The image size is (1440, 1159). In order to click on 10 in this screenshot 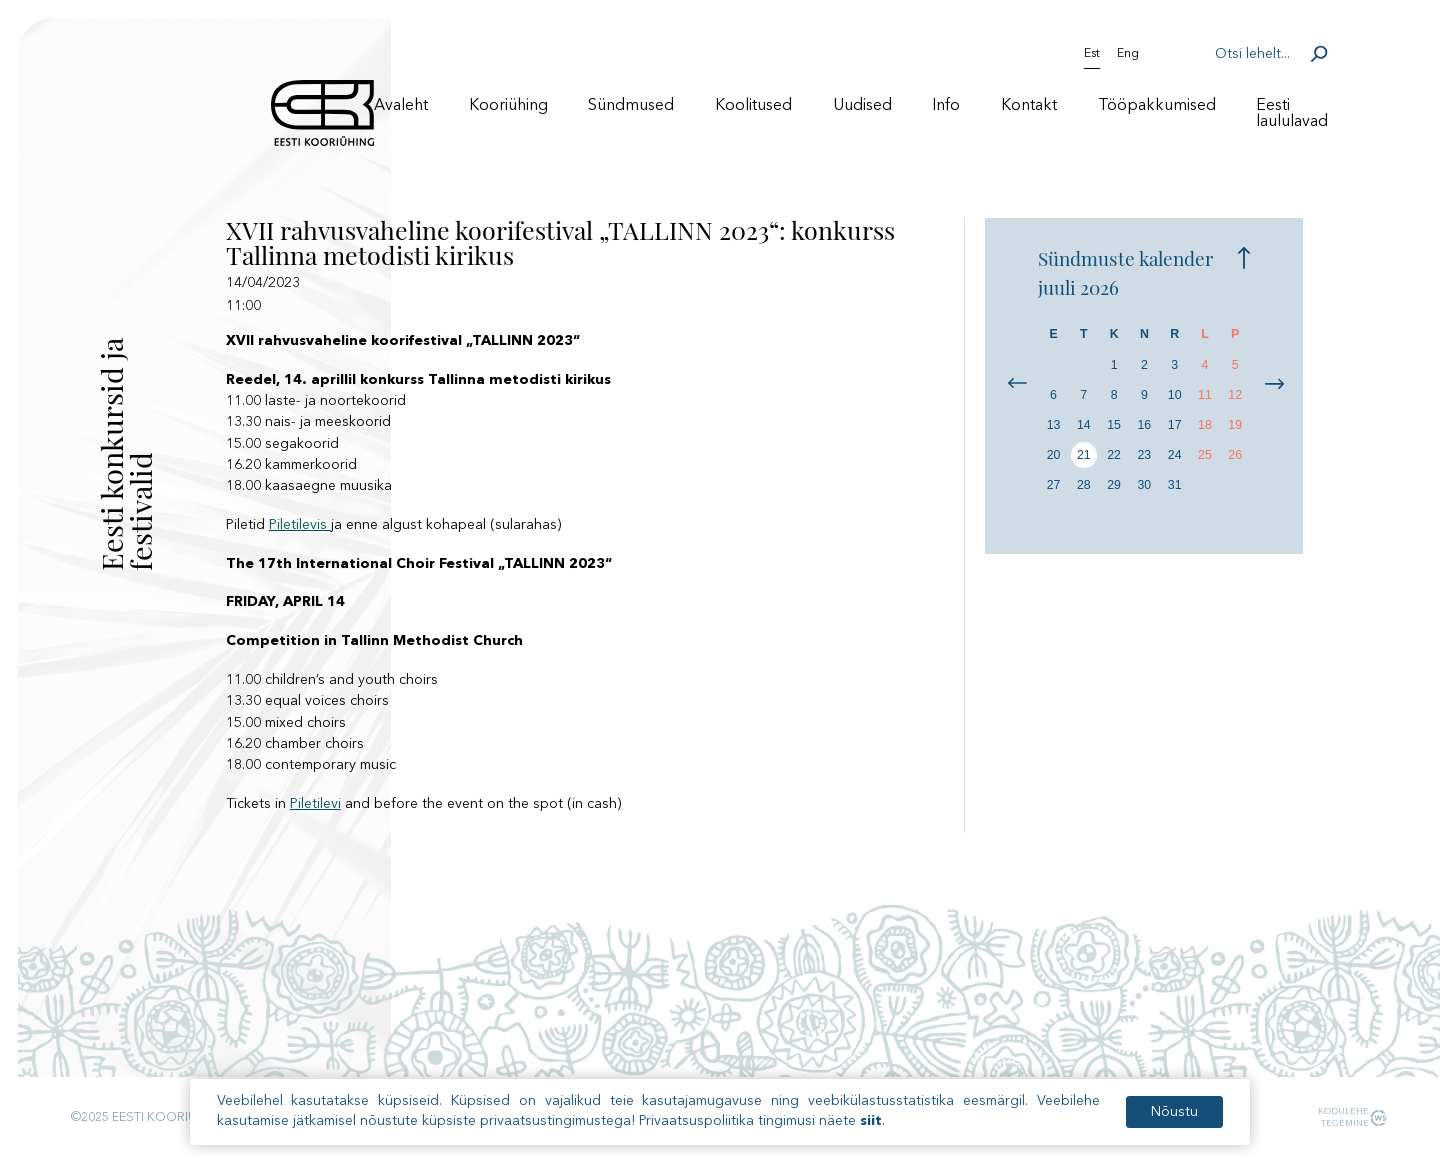, I will do `click(1175, 395)`.